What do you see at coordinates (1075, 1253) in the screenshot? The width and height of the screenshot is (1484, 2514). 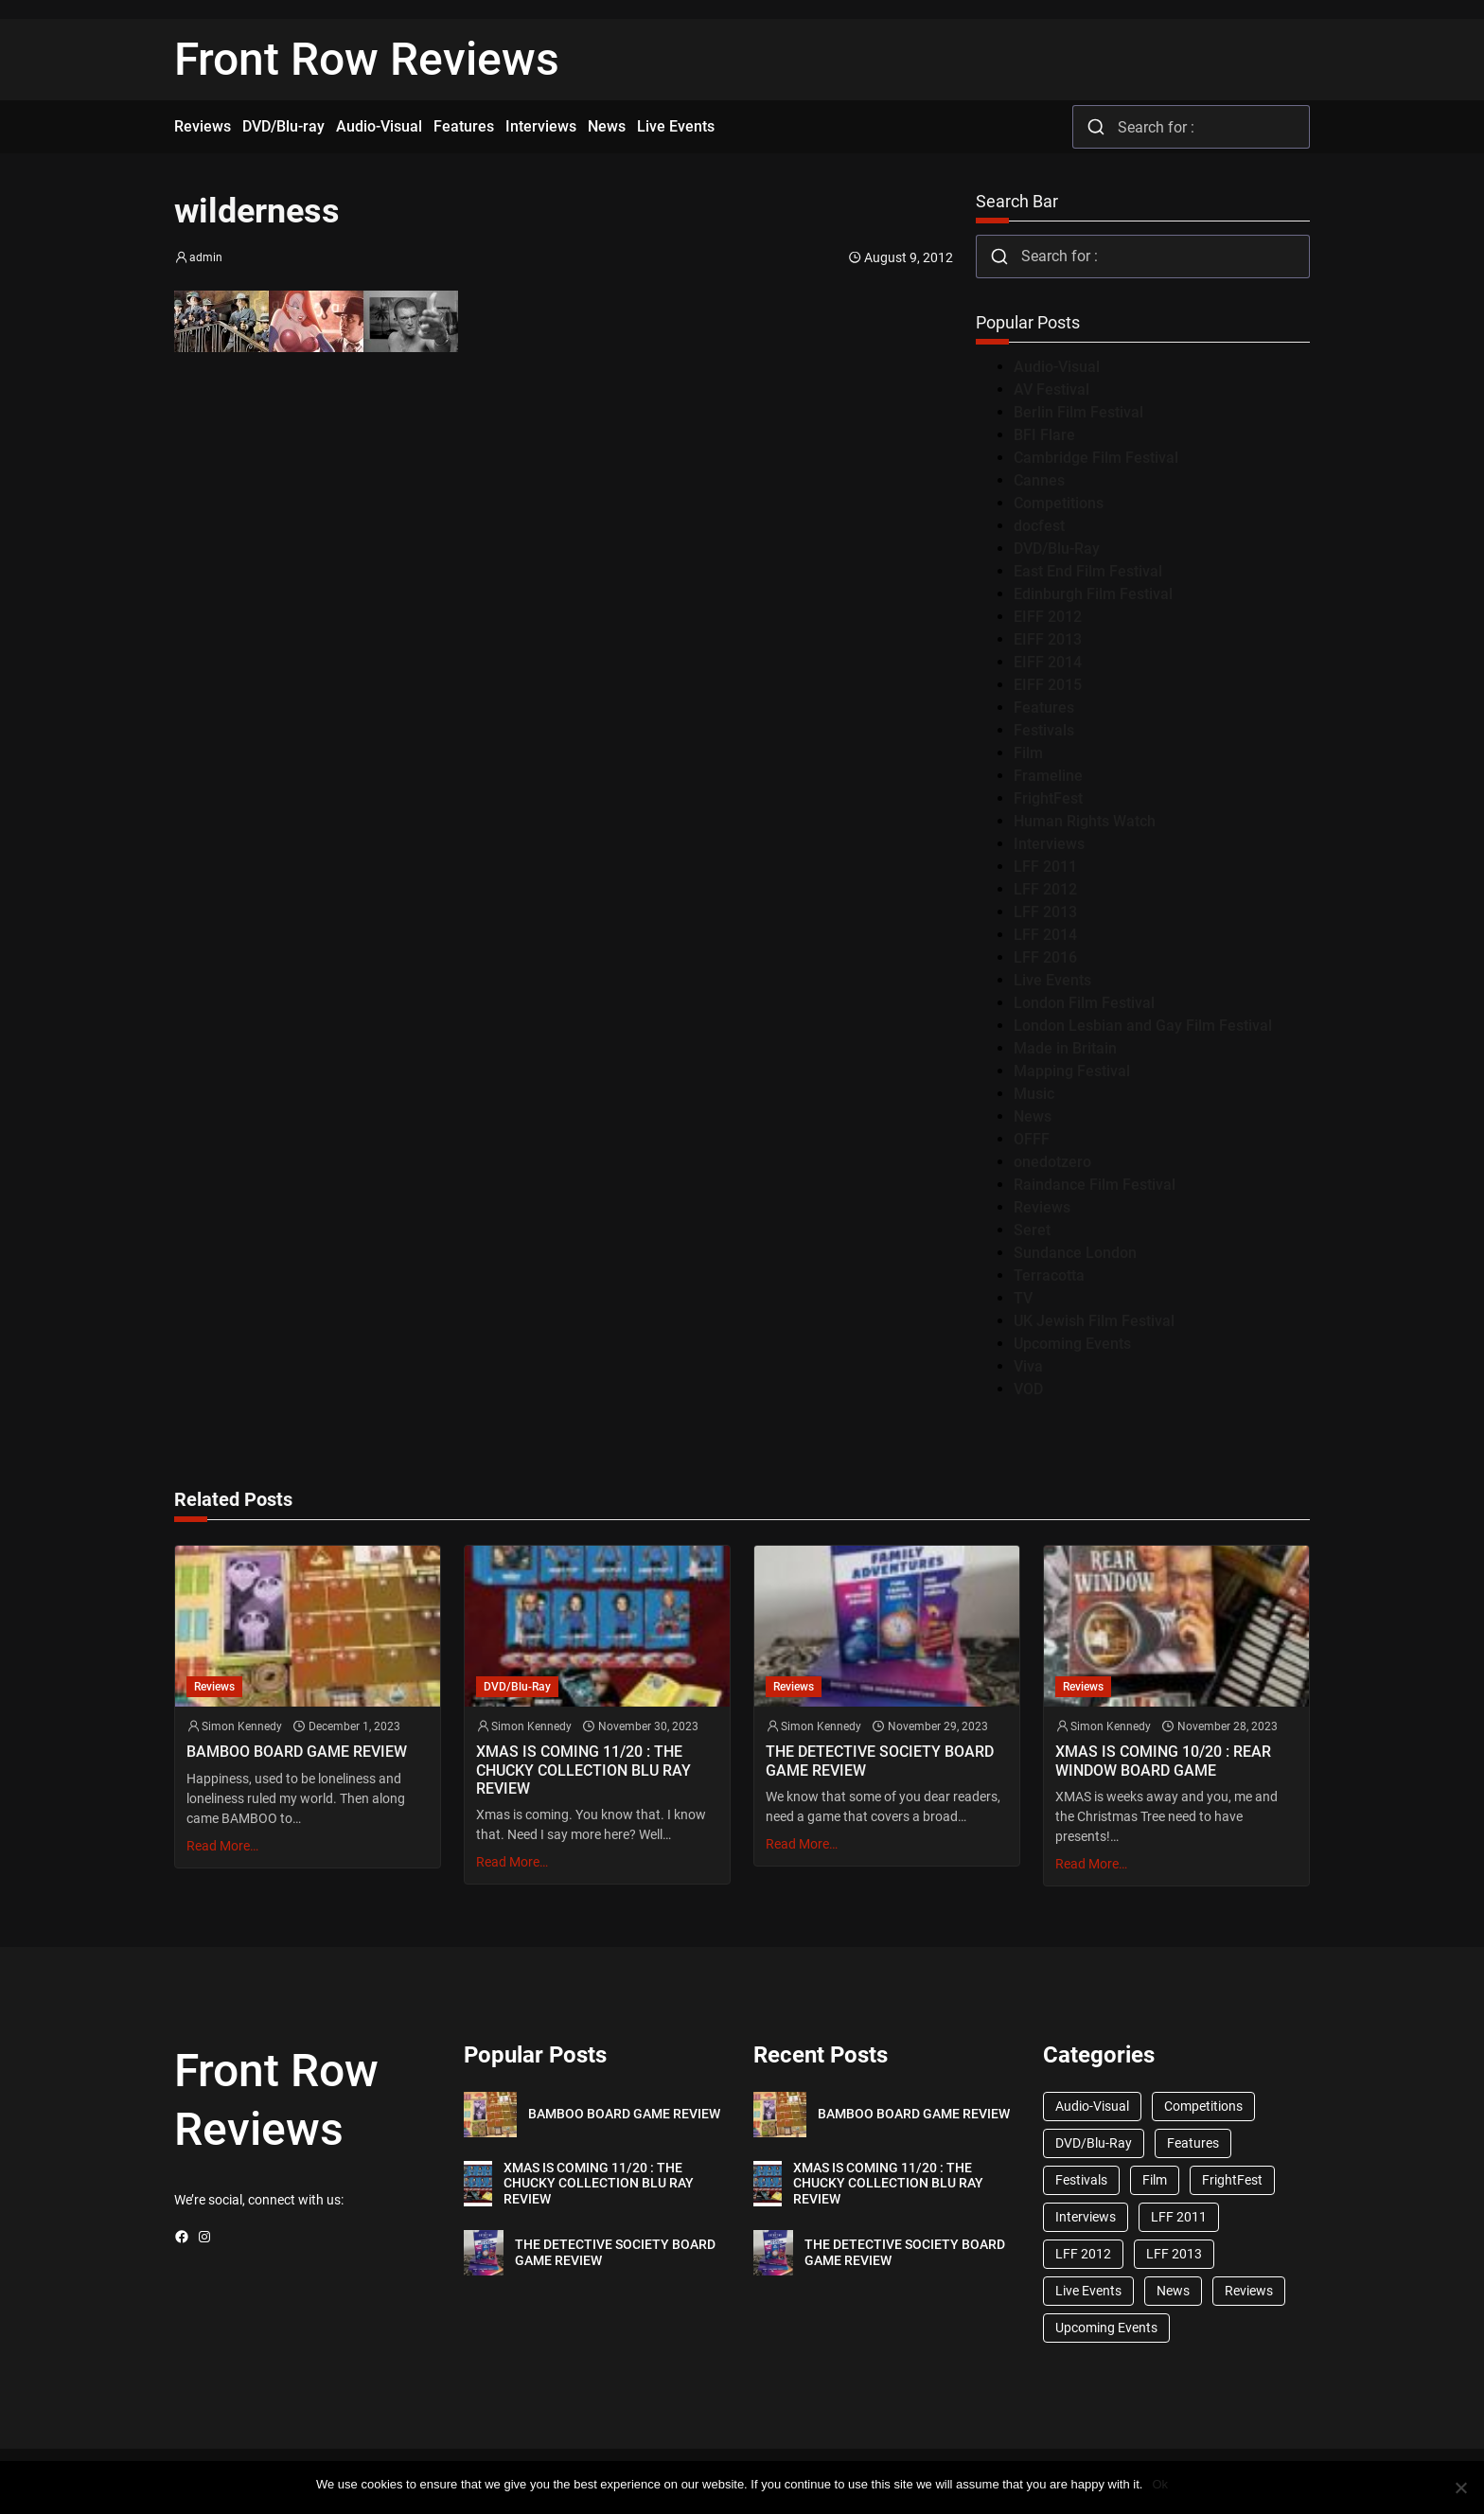 I see `Sundance London` at bounding box center [1075, 1253].